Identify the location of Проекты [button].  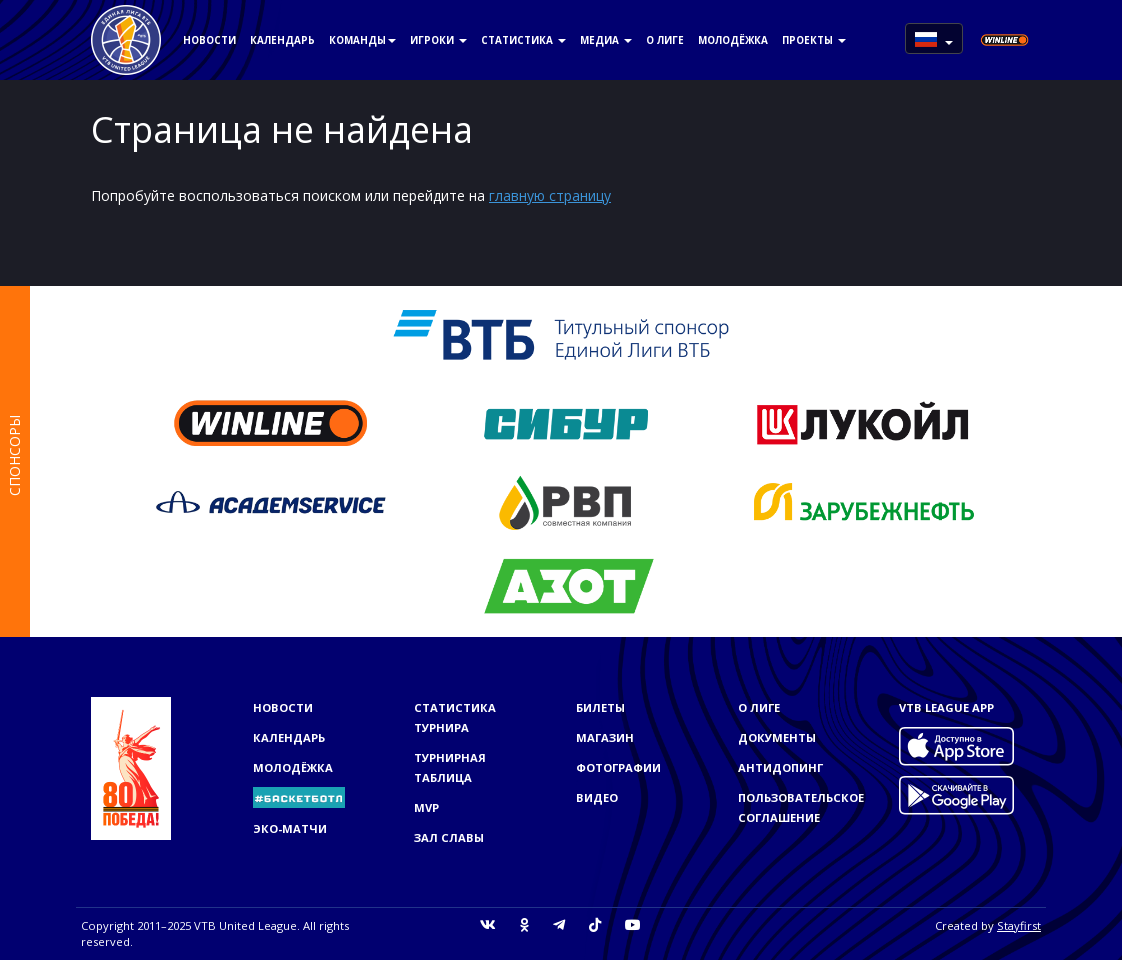
(814, 40).